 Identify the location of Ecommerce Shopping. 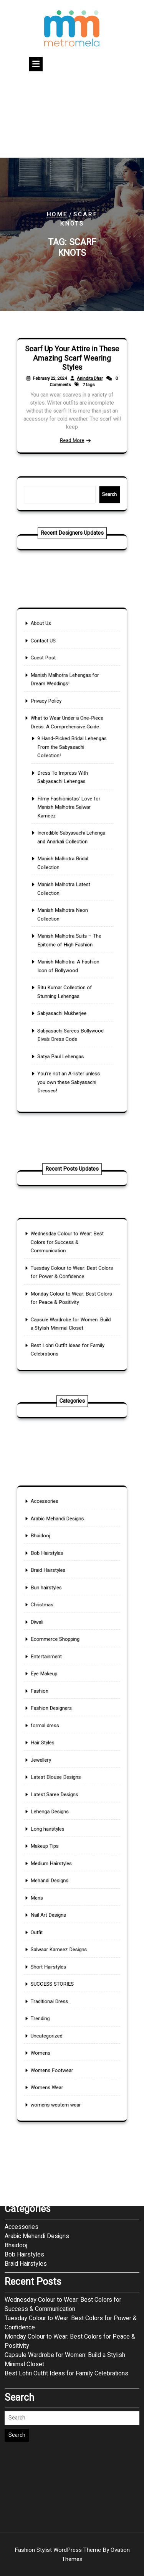
(60, 1693).